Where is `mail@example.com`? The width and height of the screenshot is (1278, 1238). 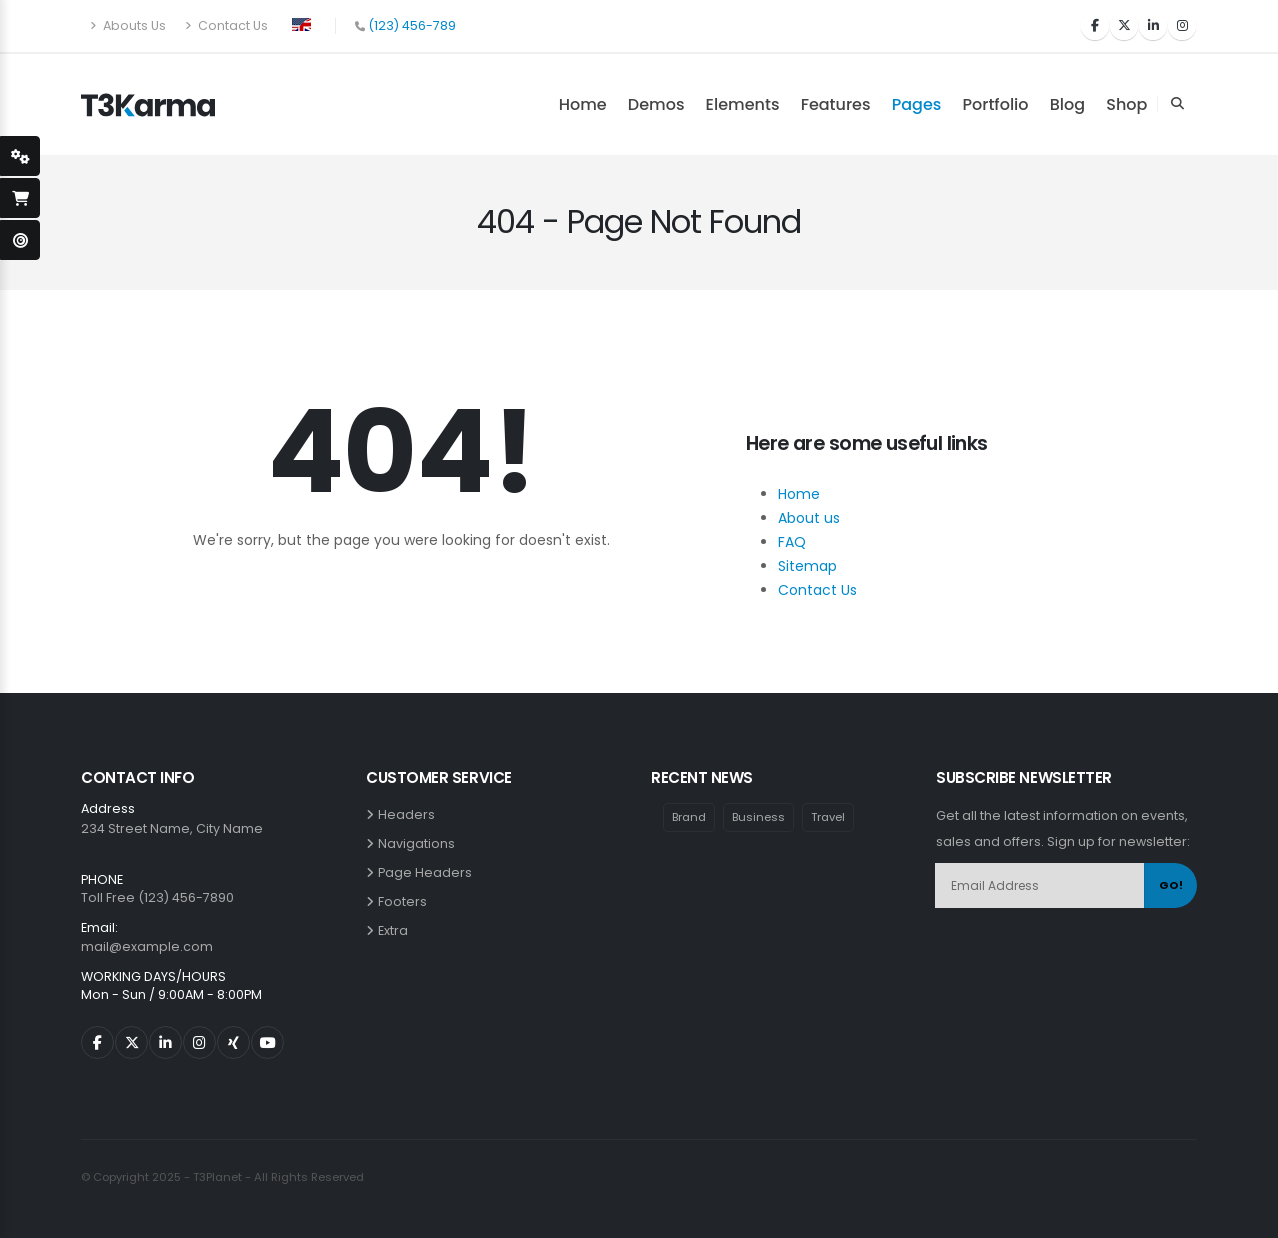
mail@example.com is located at coordinates (147, 946).